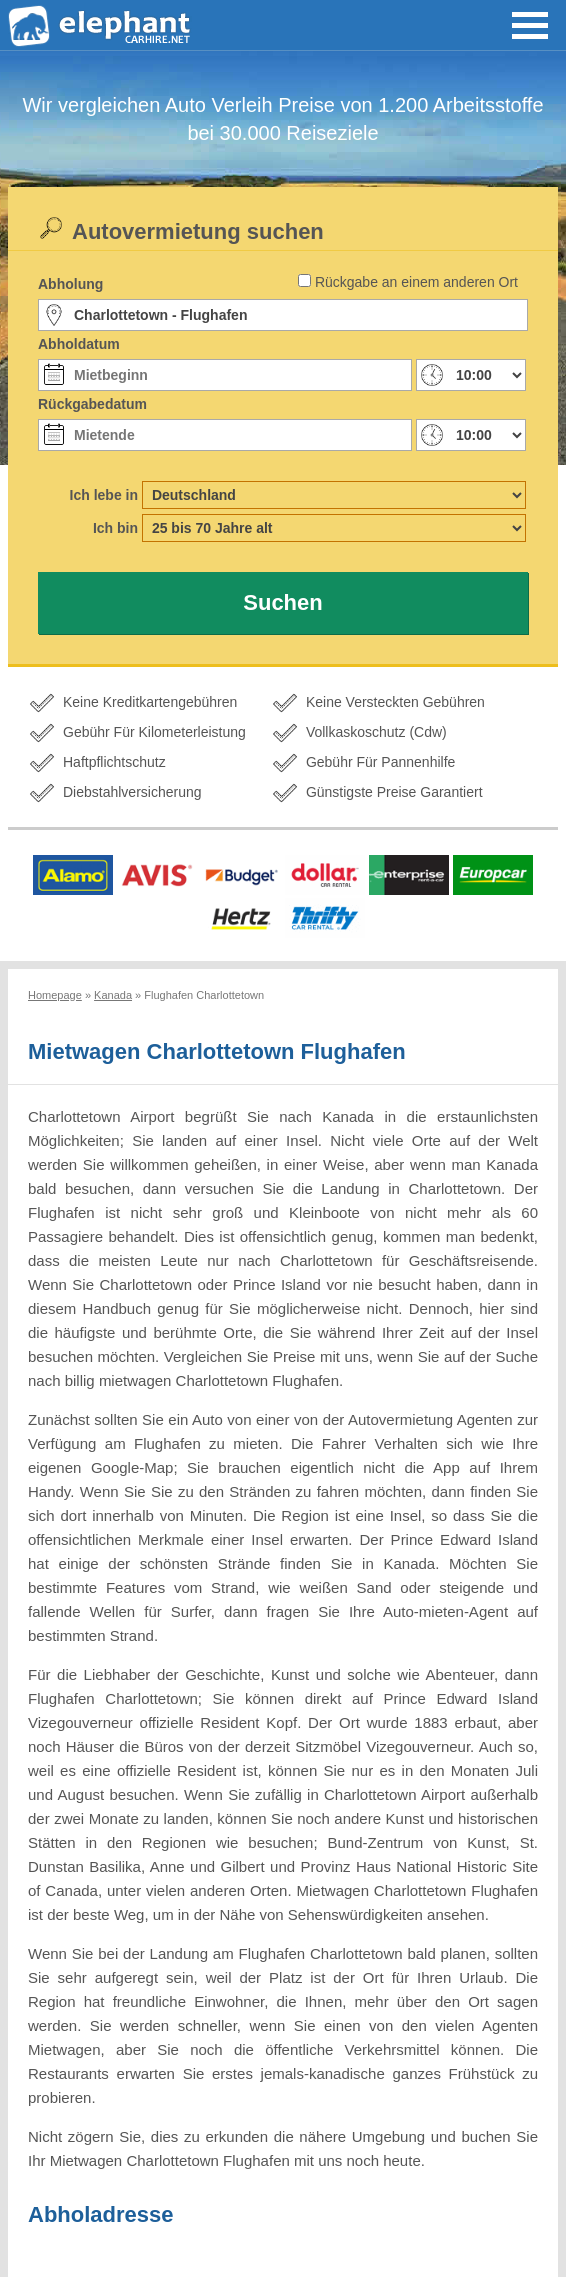 The height and width of the screenshot is (2277, 566). What do you see at coordinates (104, 495) in the screenshot?
I see `Ich lebe in` at bounding box center [104, 495].